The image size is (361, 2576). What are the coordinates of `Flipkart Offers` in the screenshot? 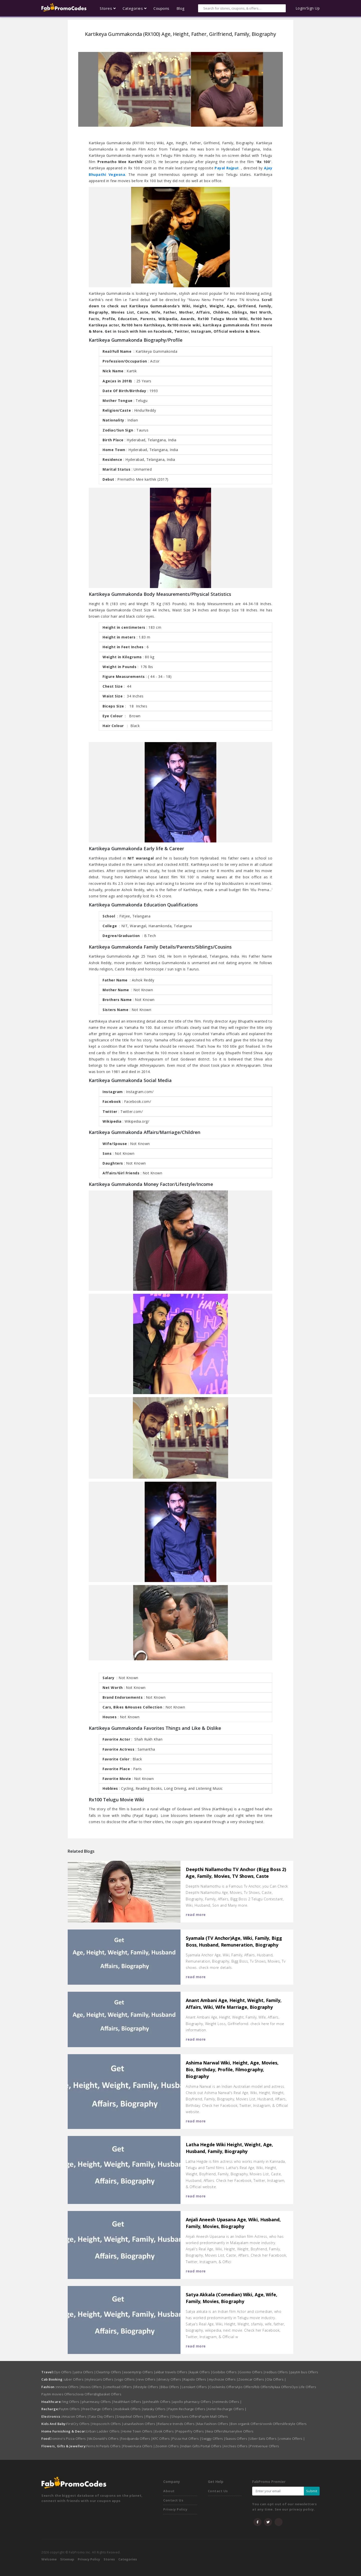 It's located at (158, 2416).